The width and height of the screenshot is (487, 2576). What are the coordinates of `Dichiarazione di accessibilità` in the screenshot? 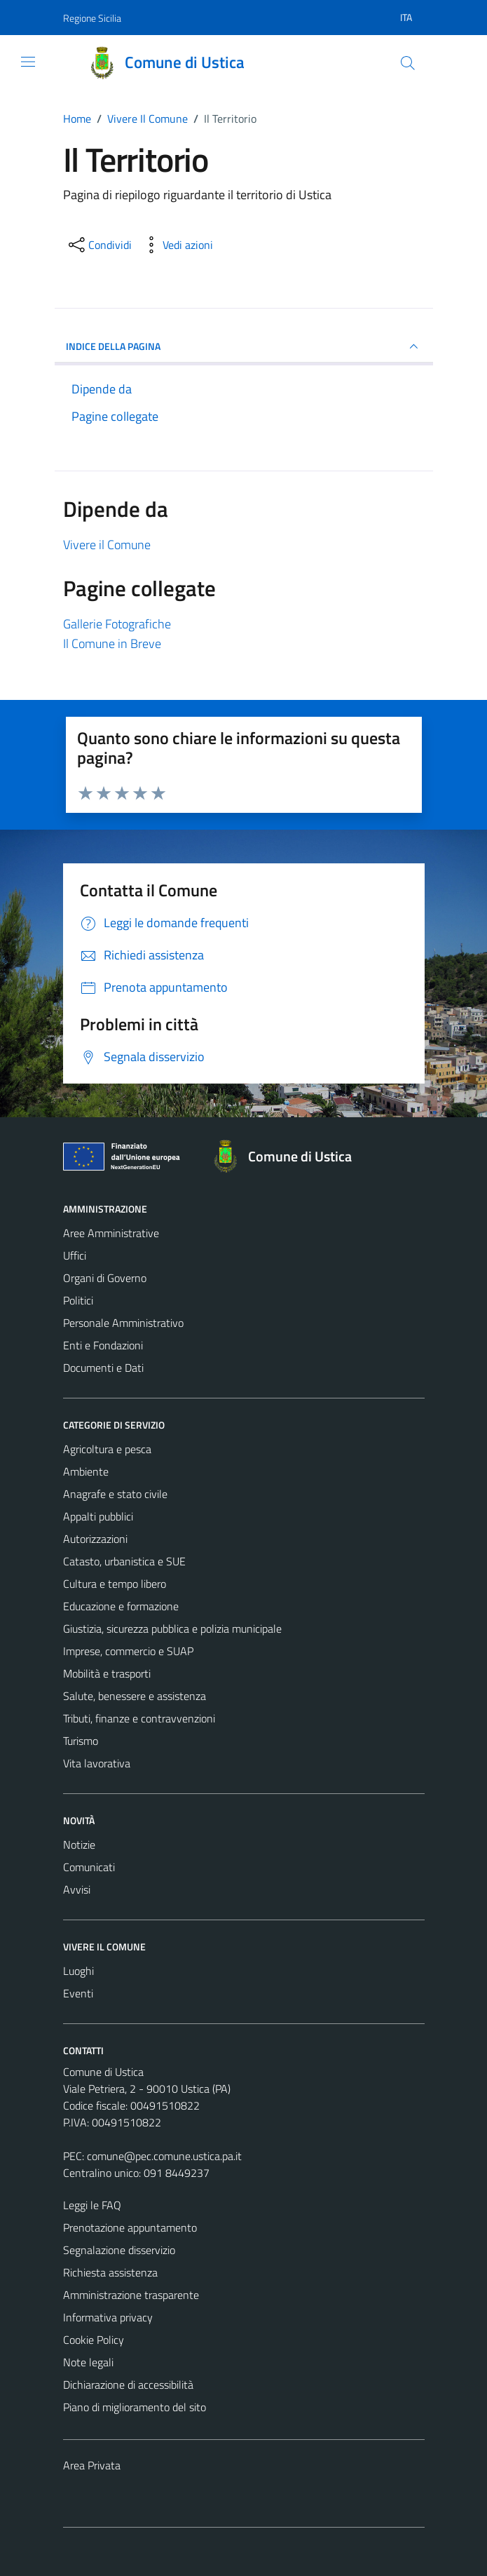 It's located at (128, 2384).